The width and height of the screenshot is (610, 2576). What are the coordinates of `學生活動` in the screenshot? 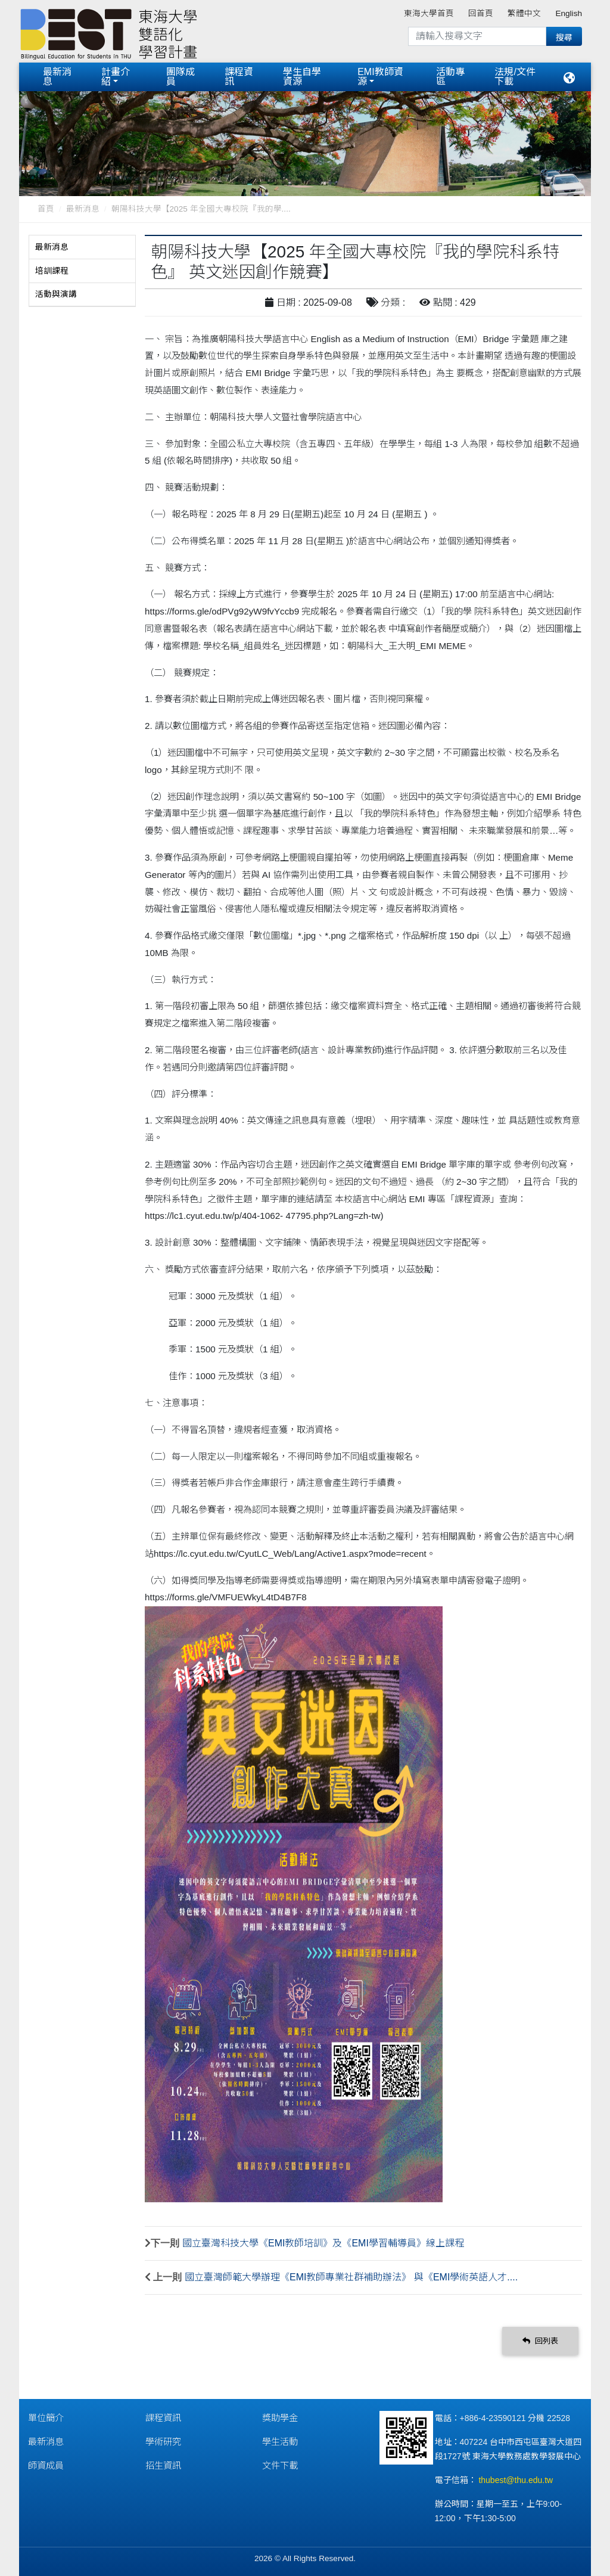 It's located at (280, 2442).